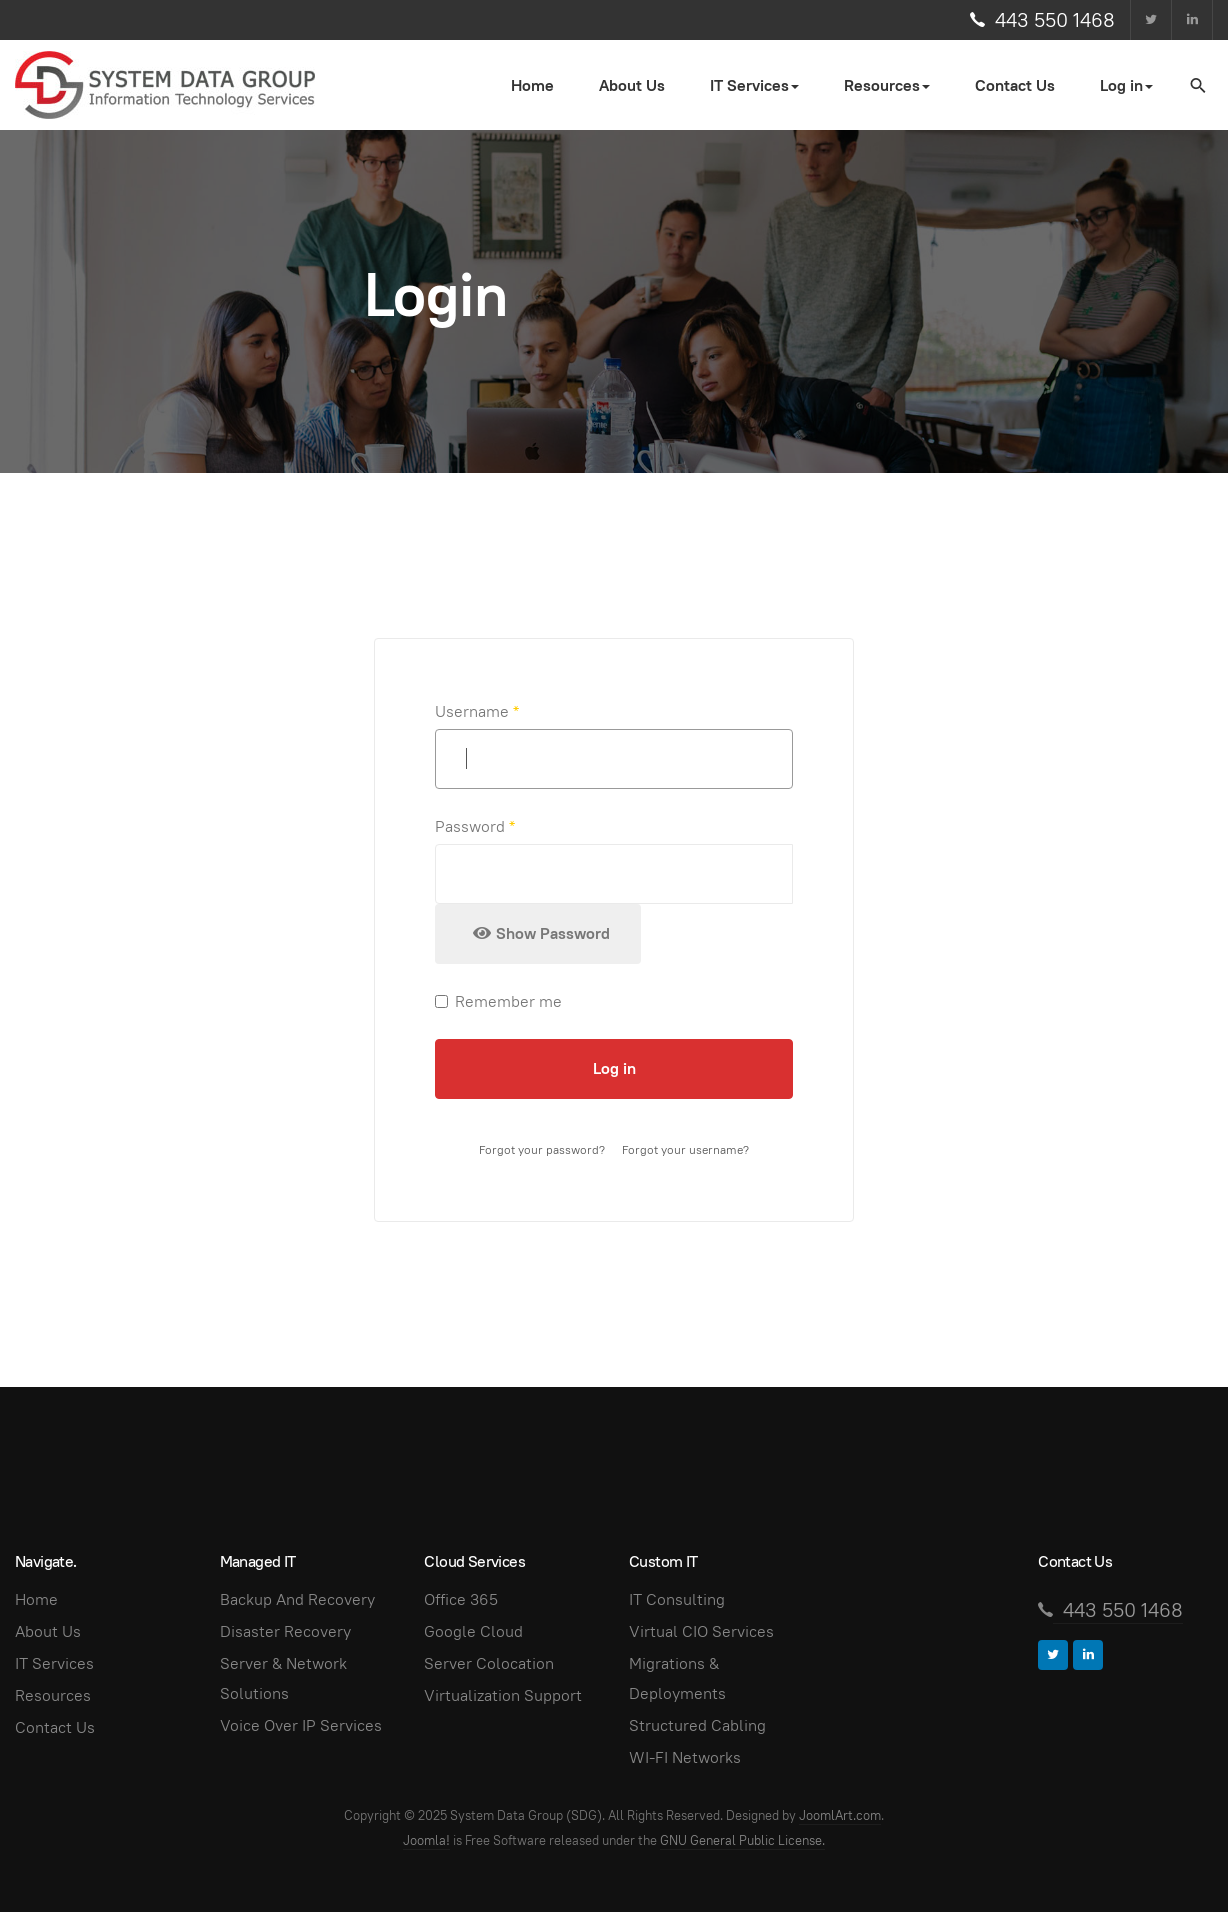 The height and width of the screenshot is (1912, 1228). Describe the element at coordinates (489, 1663) in the screenshot. I see `Server Colocation` at that location.